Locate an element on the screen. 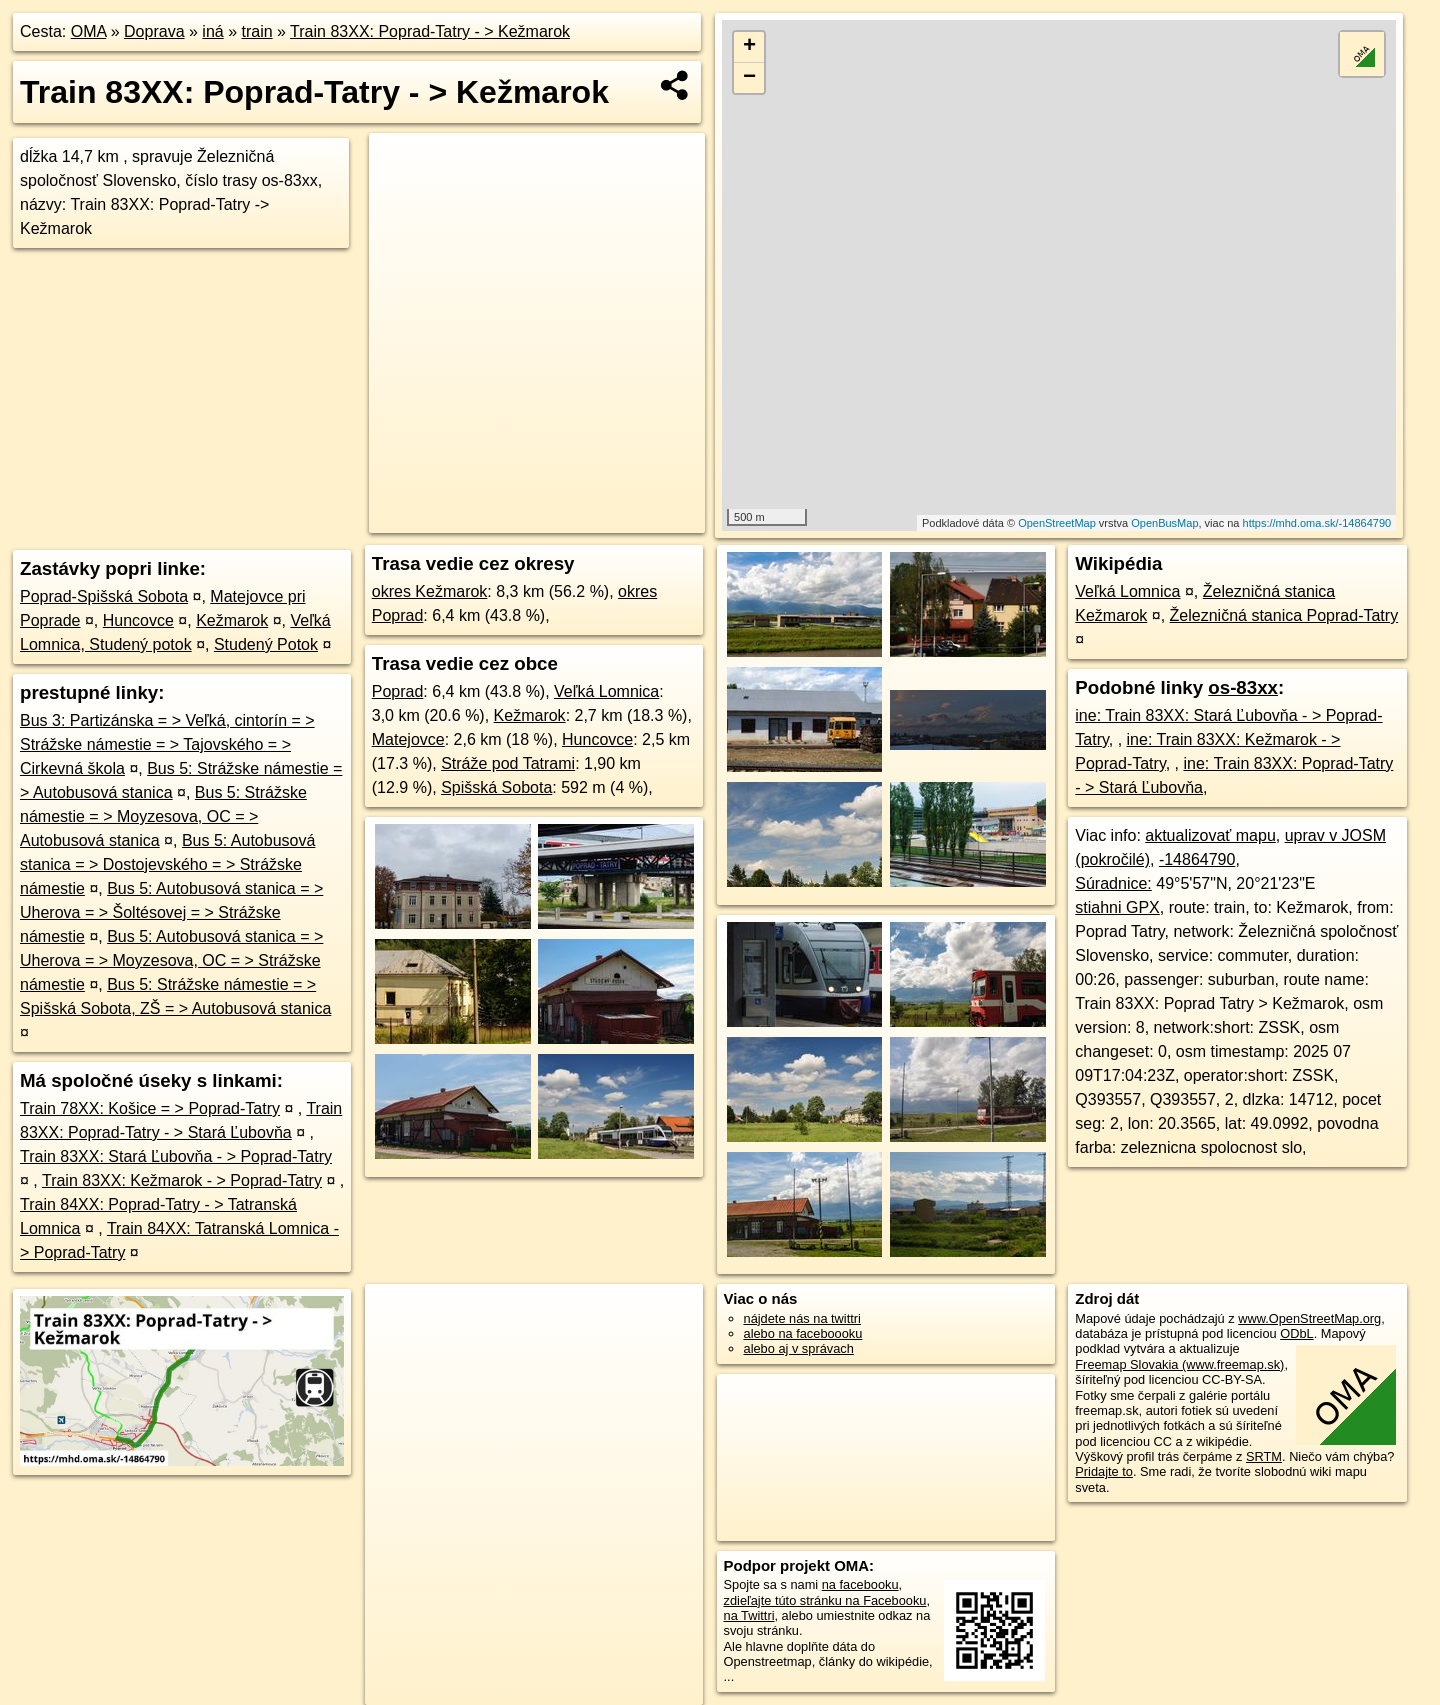 This screenshot has height=1705, width=1440. aktualizovať mapu is located at coordinates (1210, 835).